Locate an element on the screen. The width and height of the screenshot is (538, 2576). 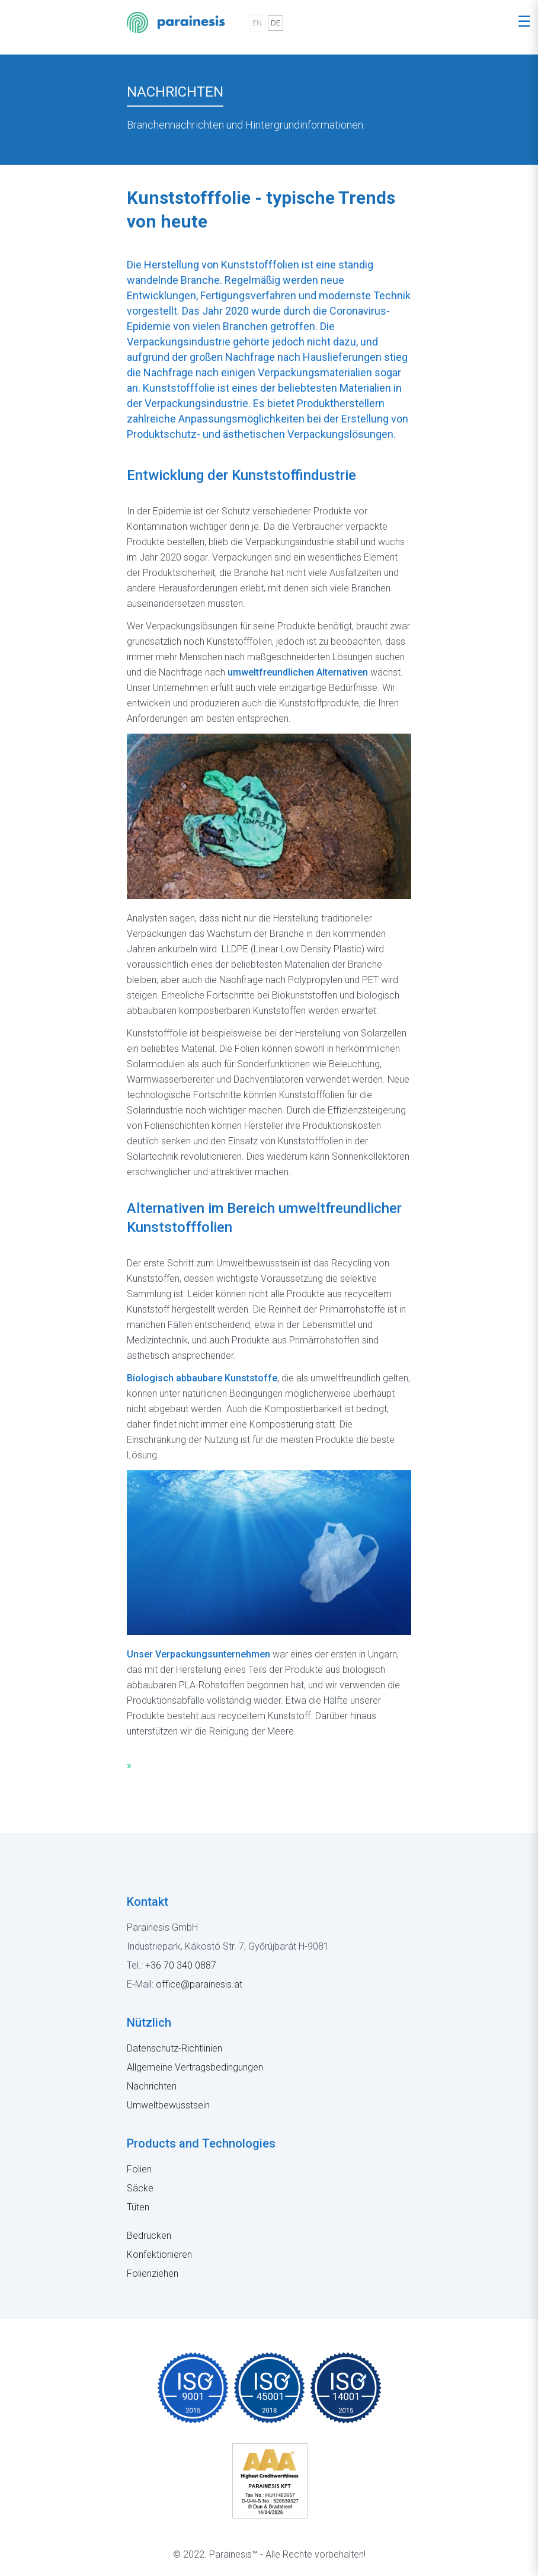
Konfektionieren is located at coordinates (159, 2254).